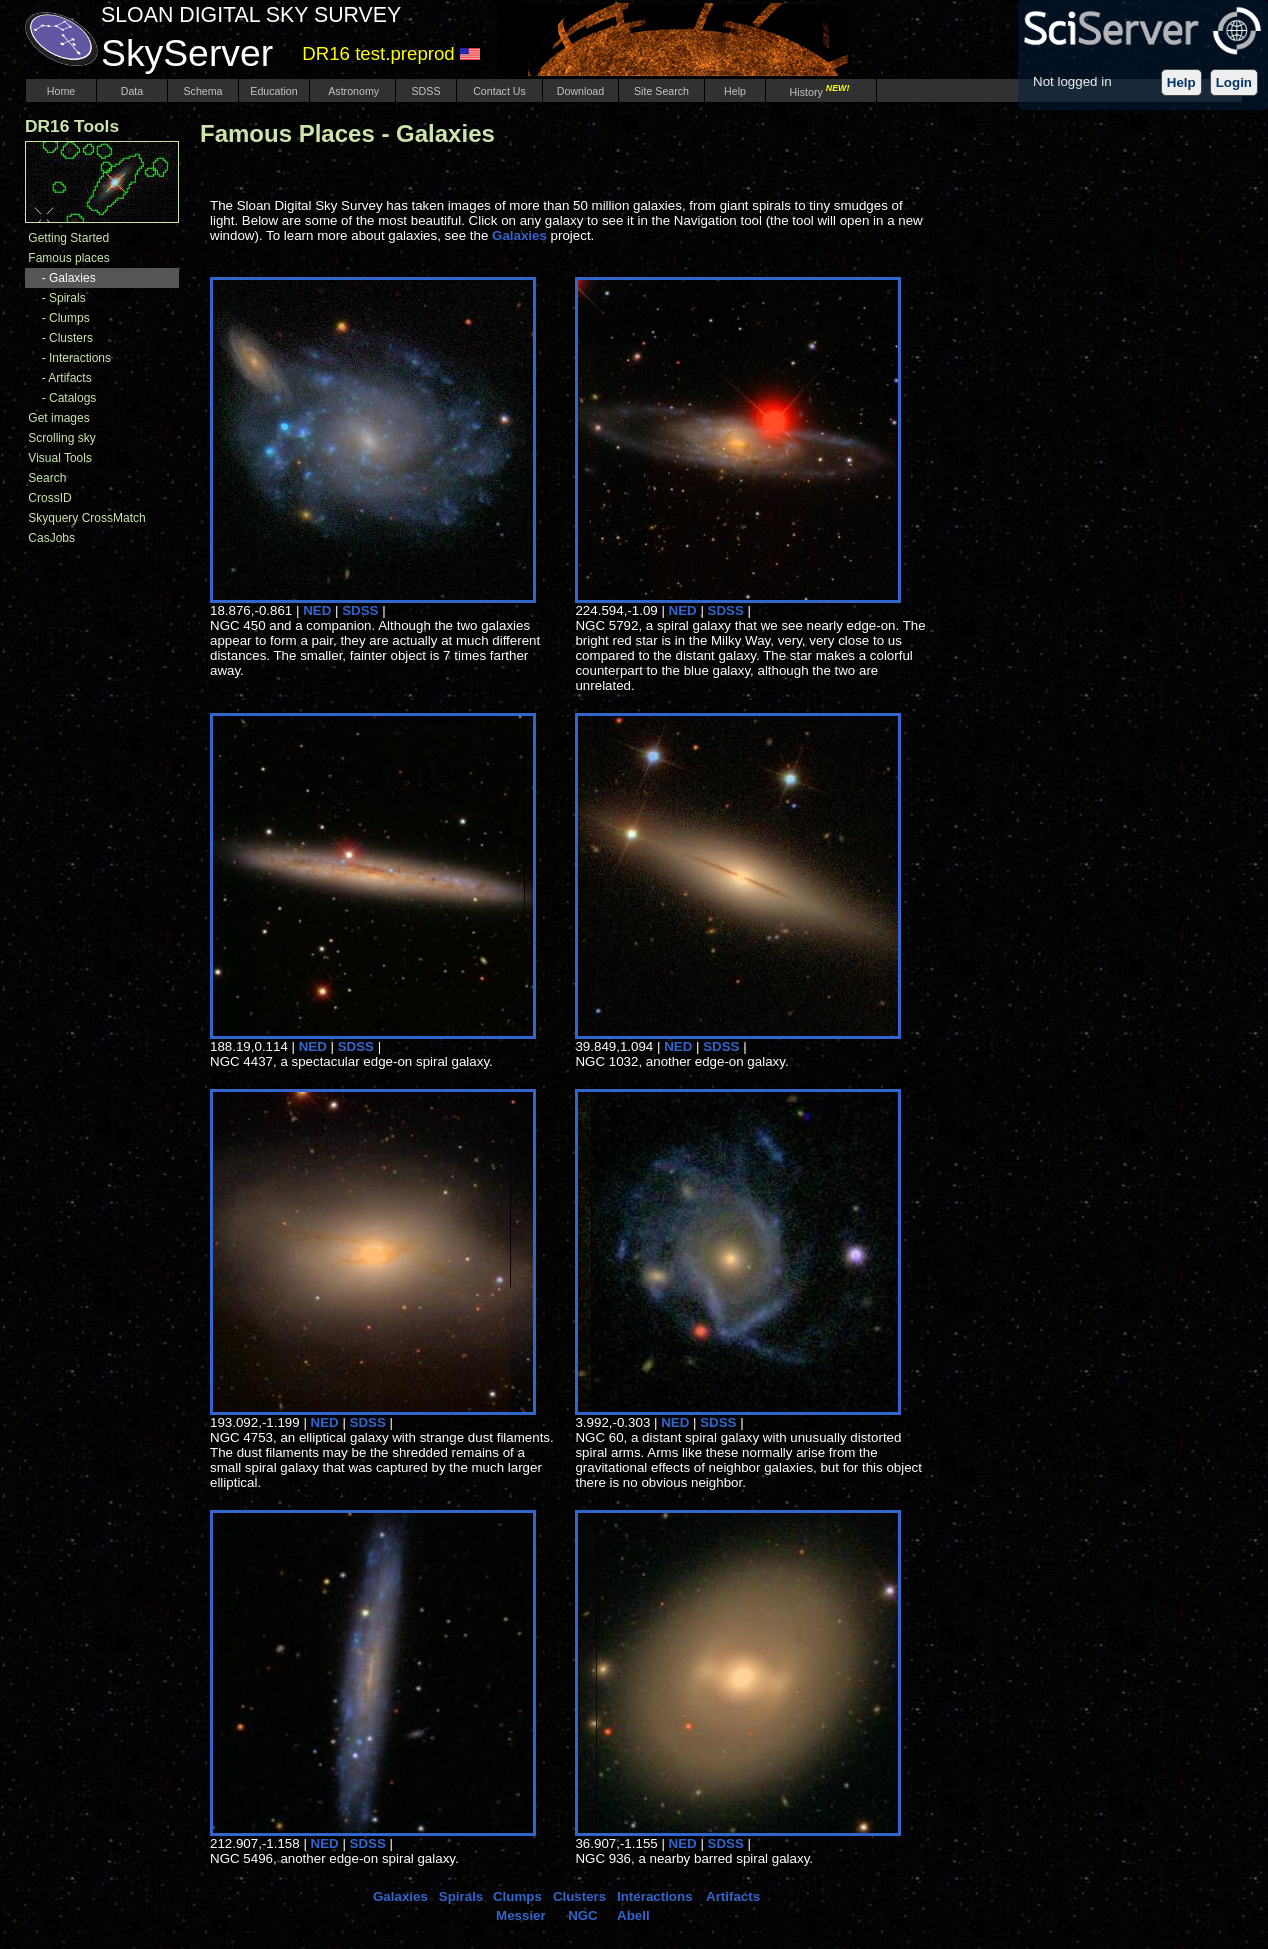 This screenshot has height=1949, width=1268. I want to click on History, so click(821, 92).